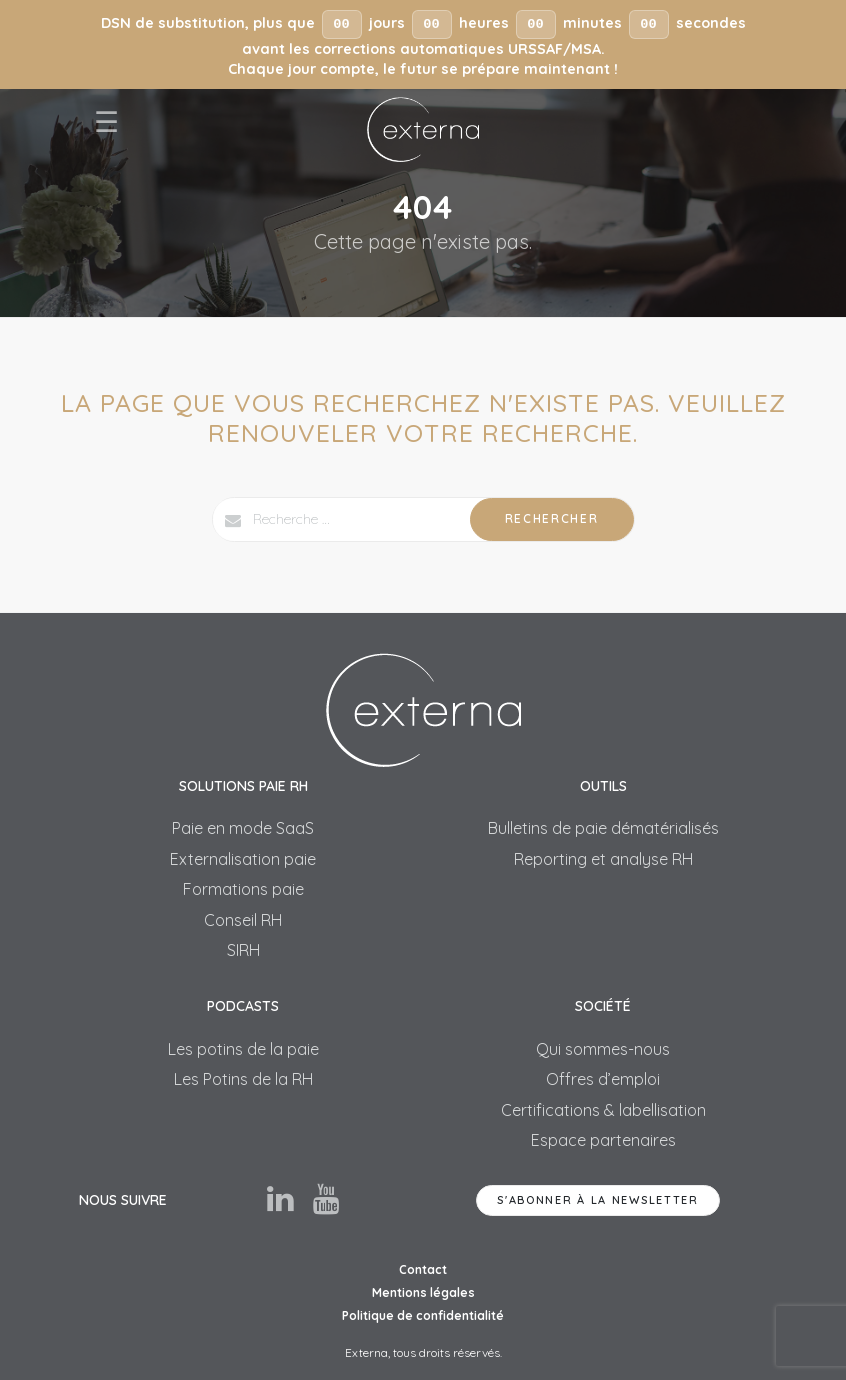  What do you see at coordinates (423, 1315) in the screenshot?
I see `Politique de confidentialité` at bounding box center [423, 1315].